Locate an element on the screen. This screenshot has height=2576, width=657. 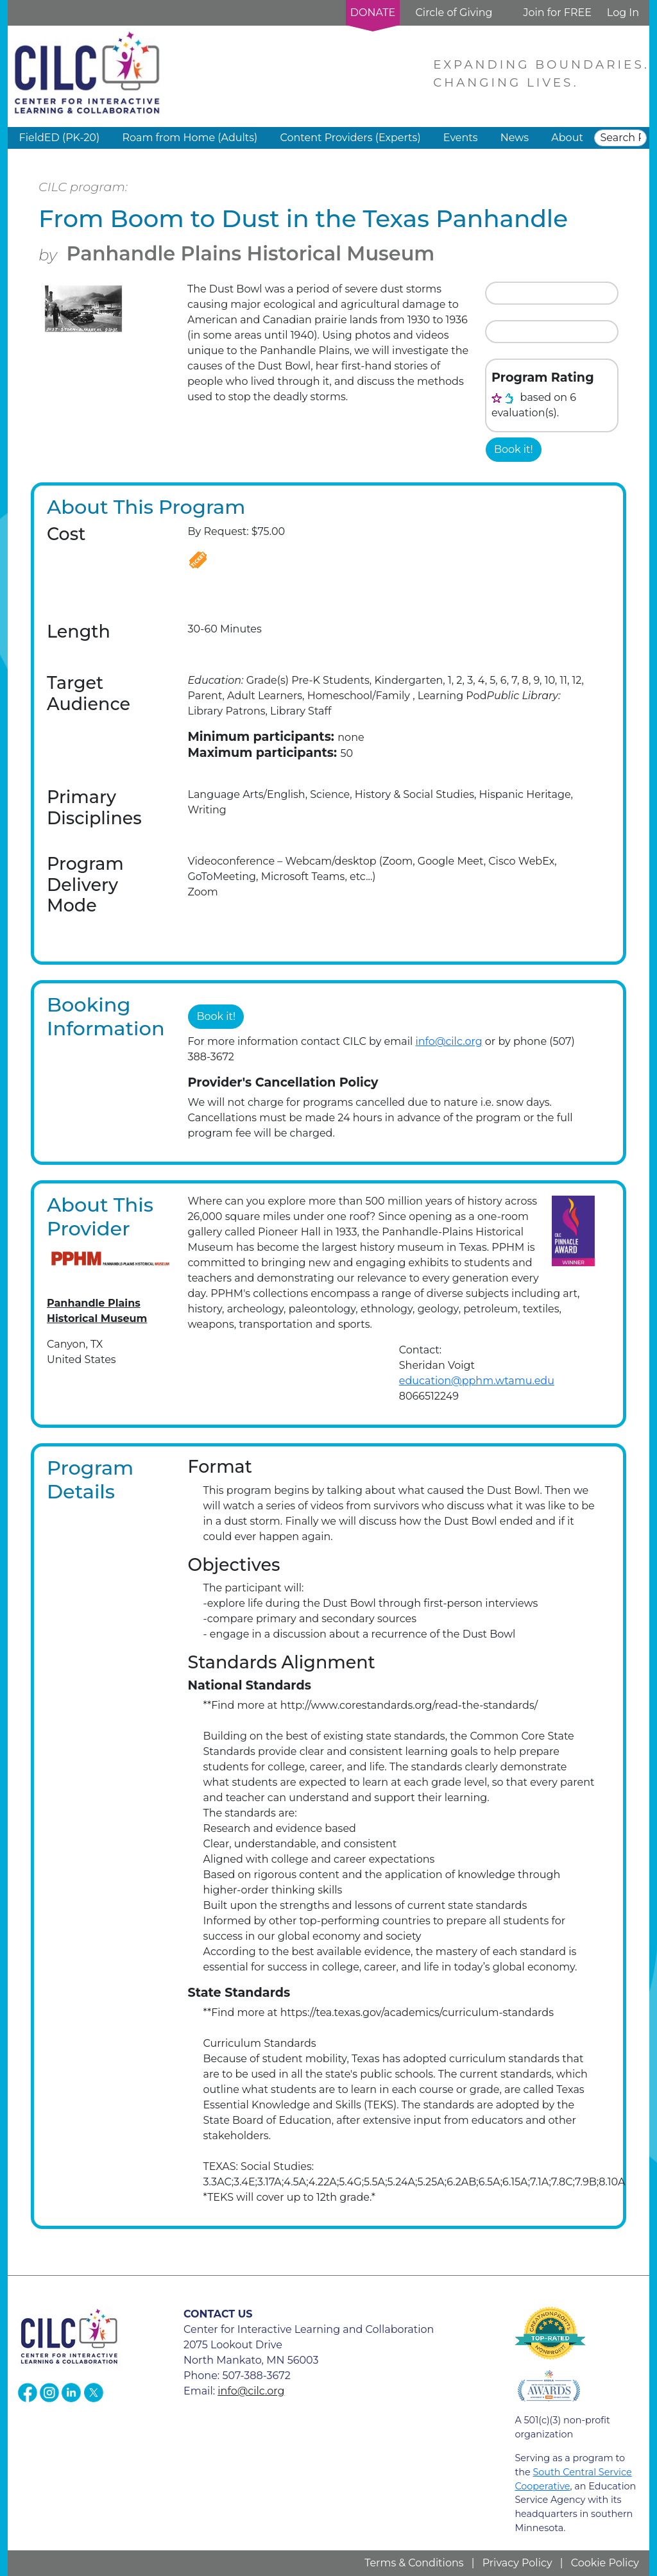
Cookie Policy is located at coordinates (605, 2563).